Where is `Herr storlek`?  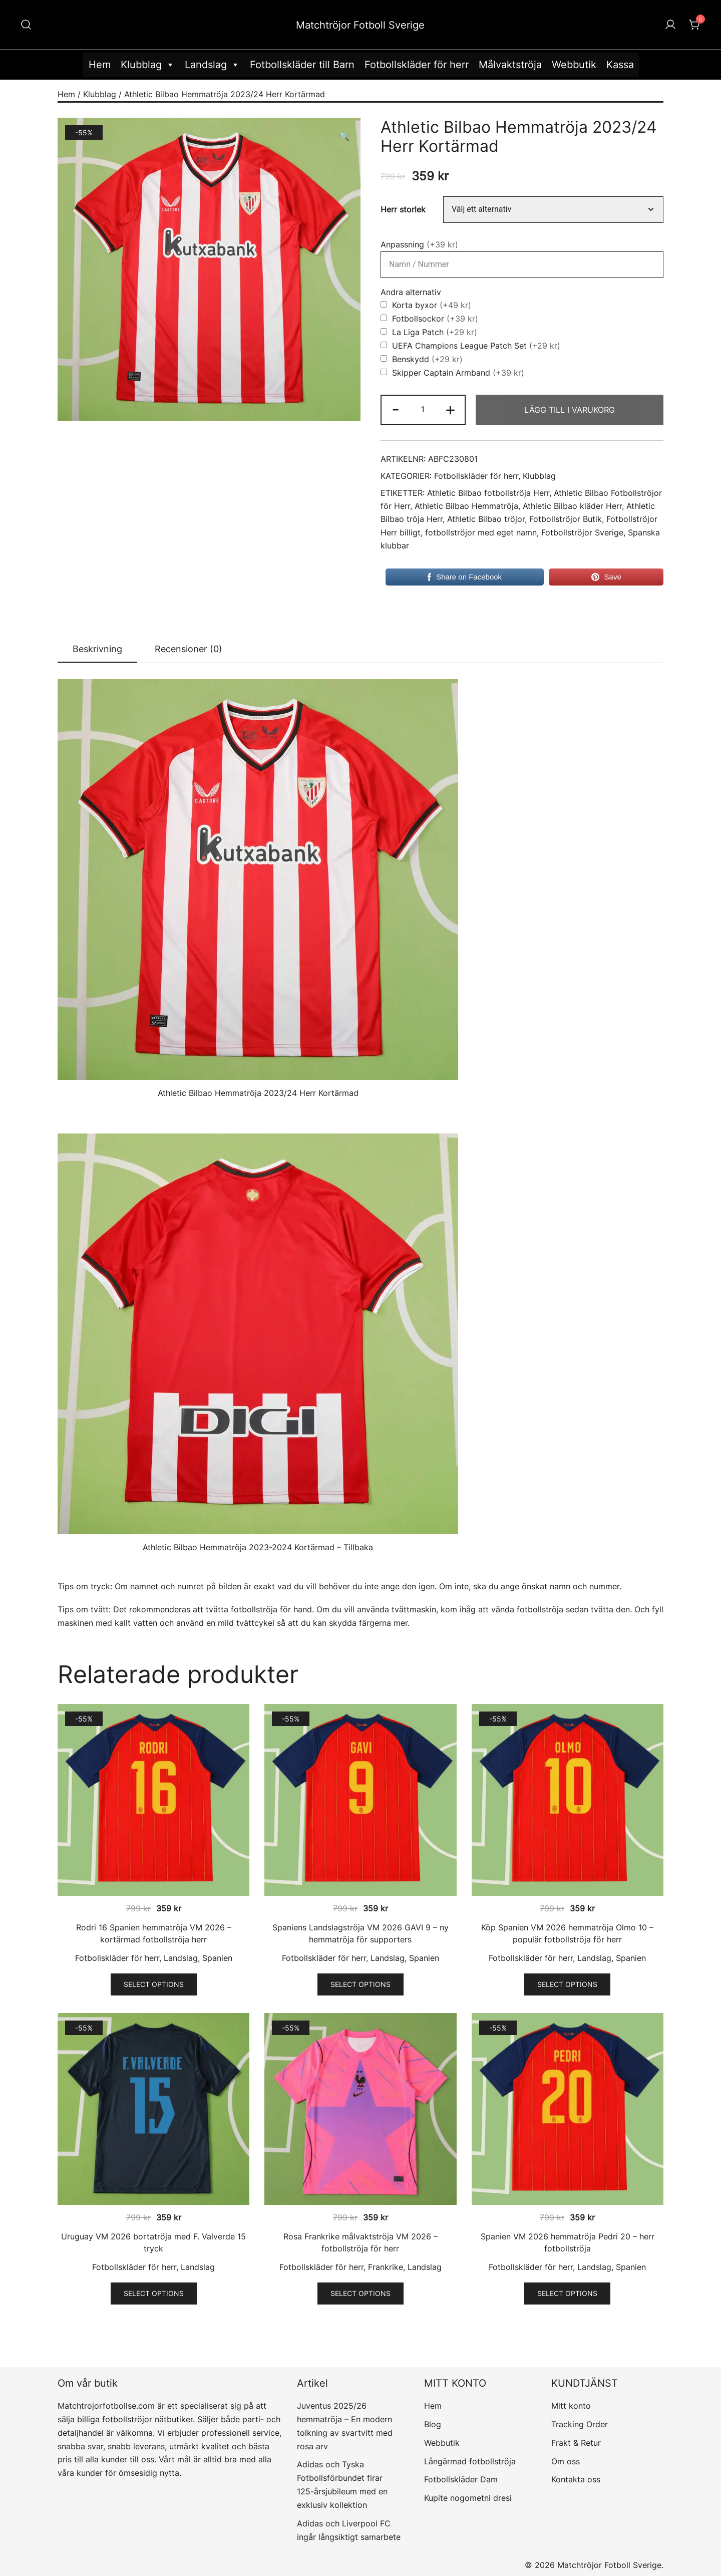
Herr storlek is located at coordinates (403, 210).